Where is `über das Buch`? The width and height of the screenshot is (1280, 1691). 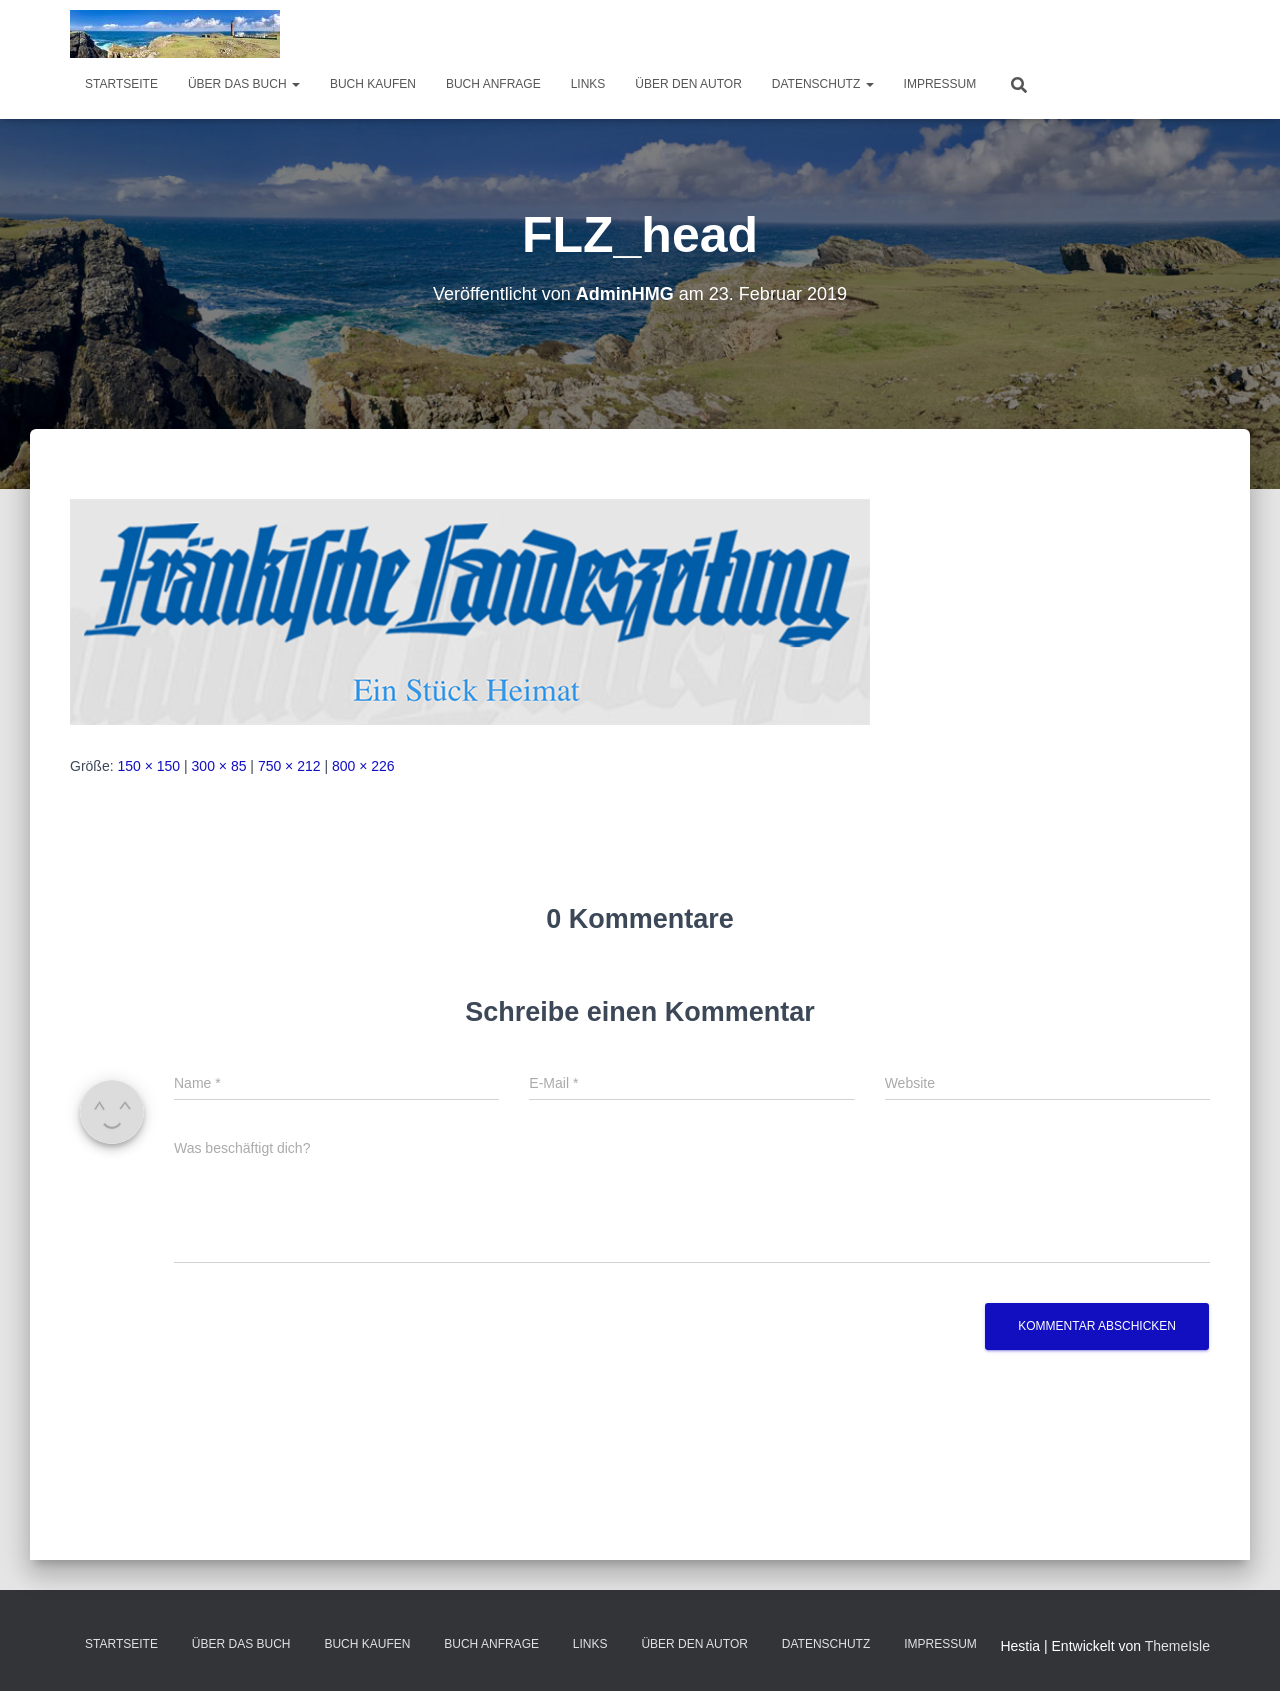
über das Buch is located at coordinates (244, 84).